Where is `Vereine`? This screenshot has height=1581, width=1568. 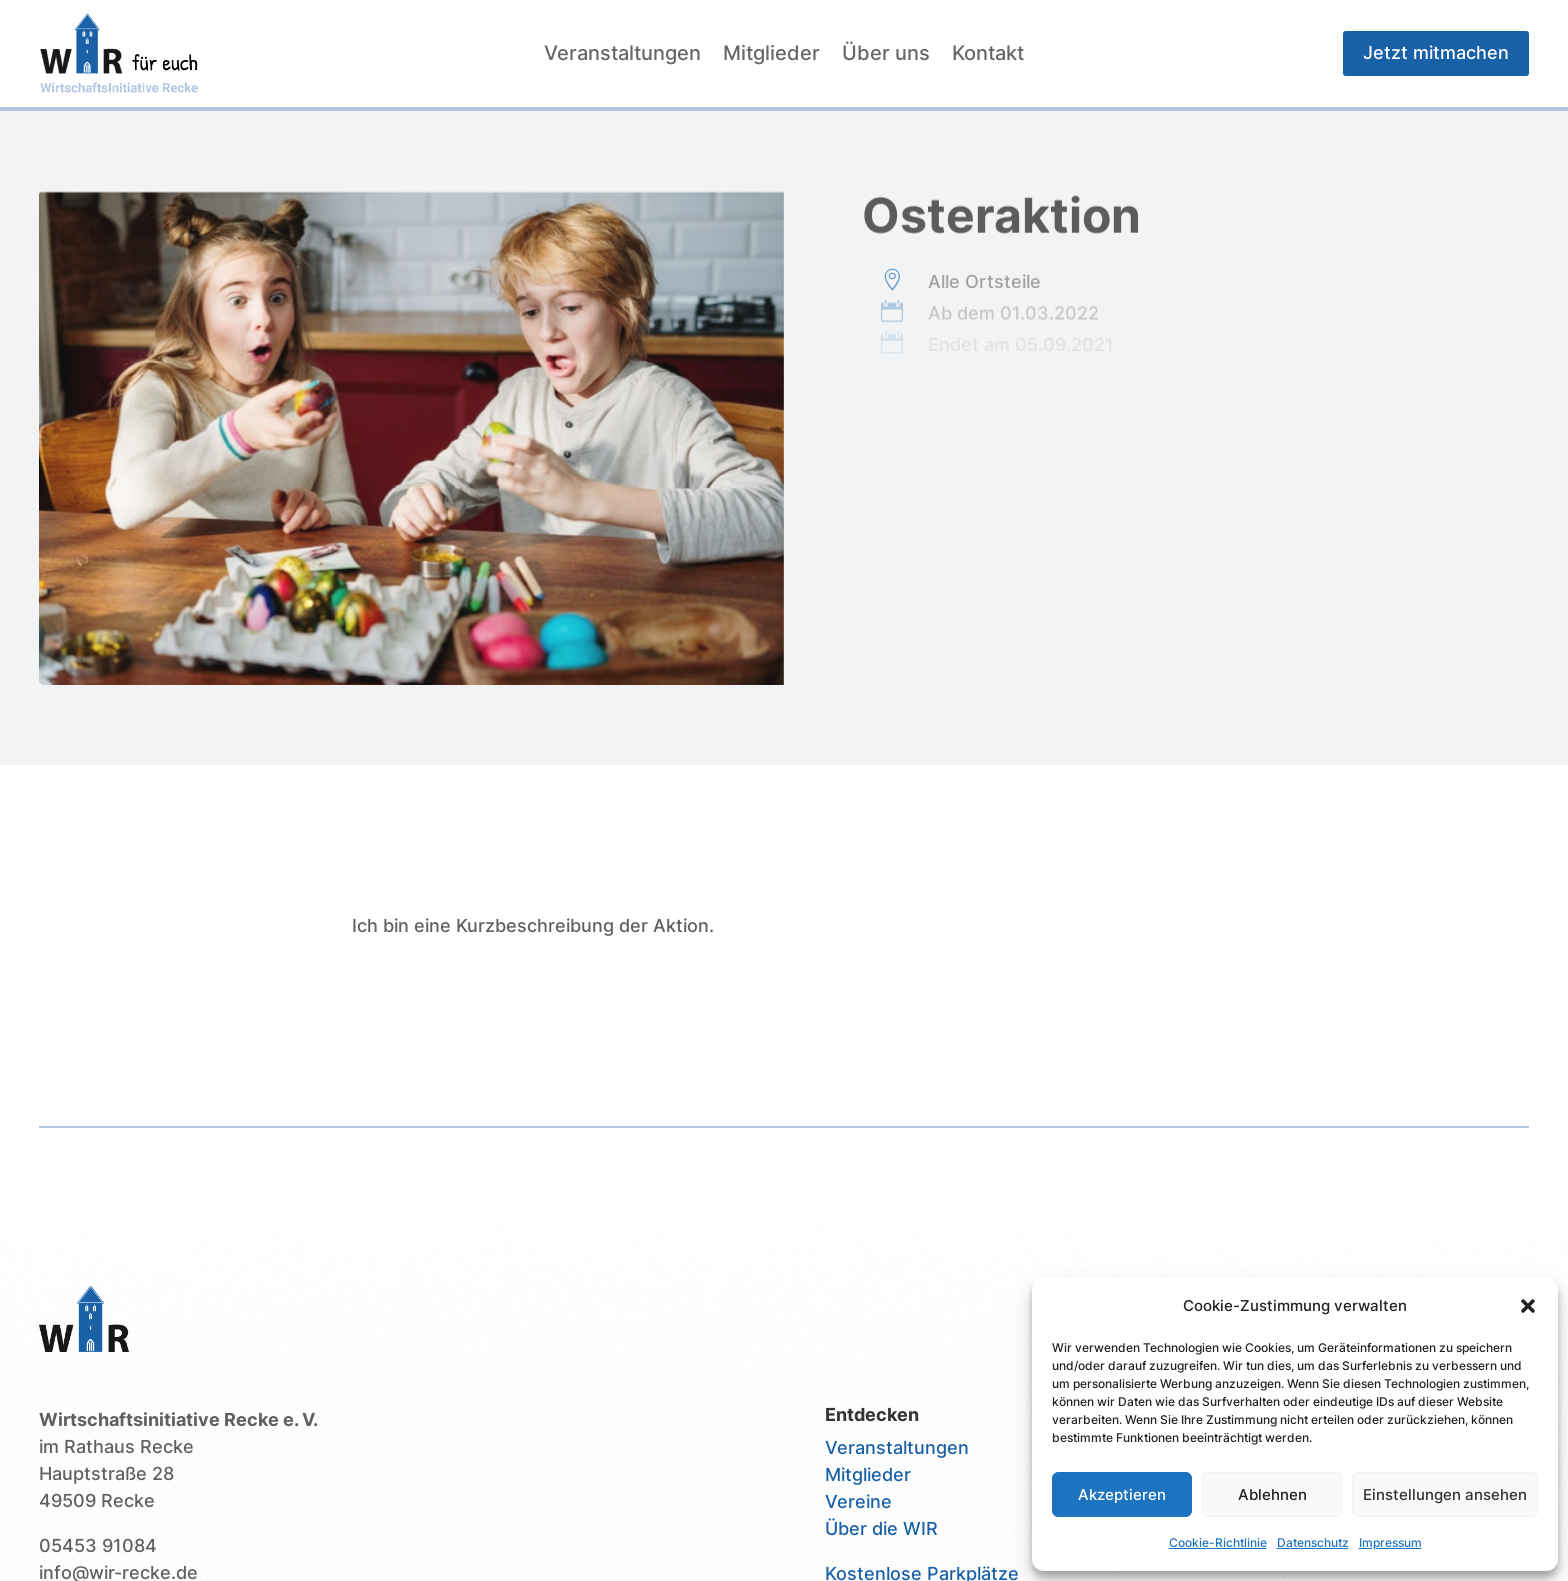
Vereine is located at coordinates (858, 1501).